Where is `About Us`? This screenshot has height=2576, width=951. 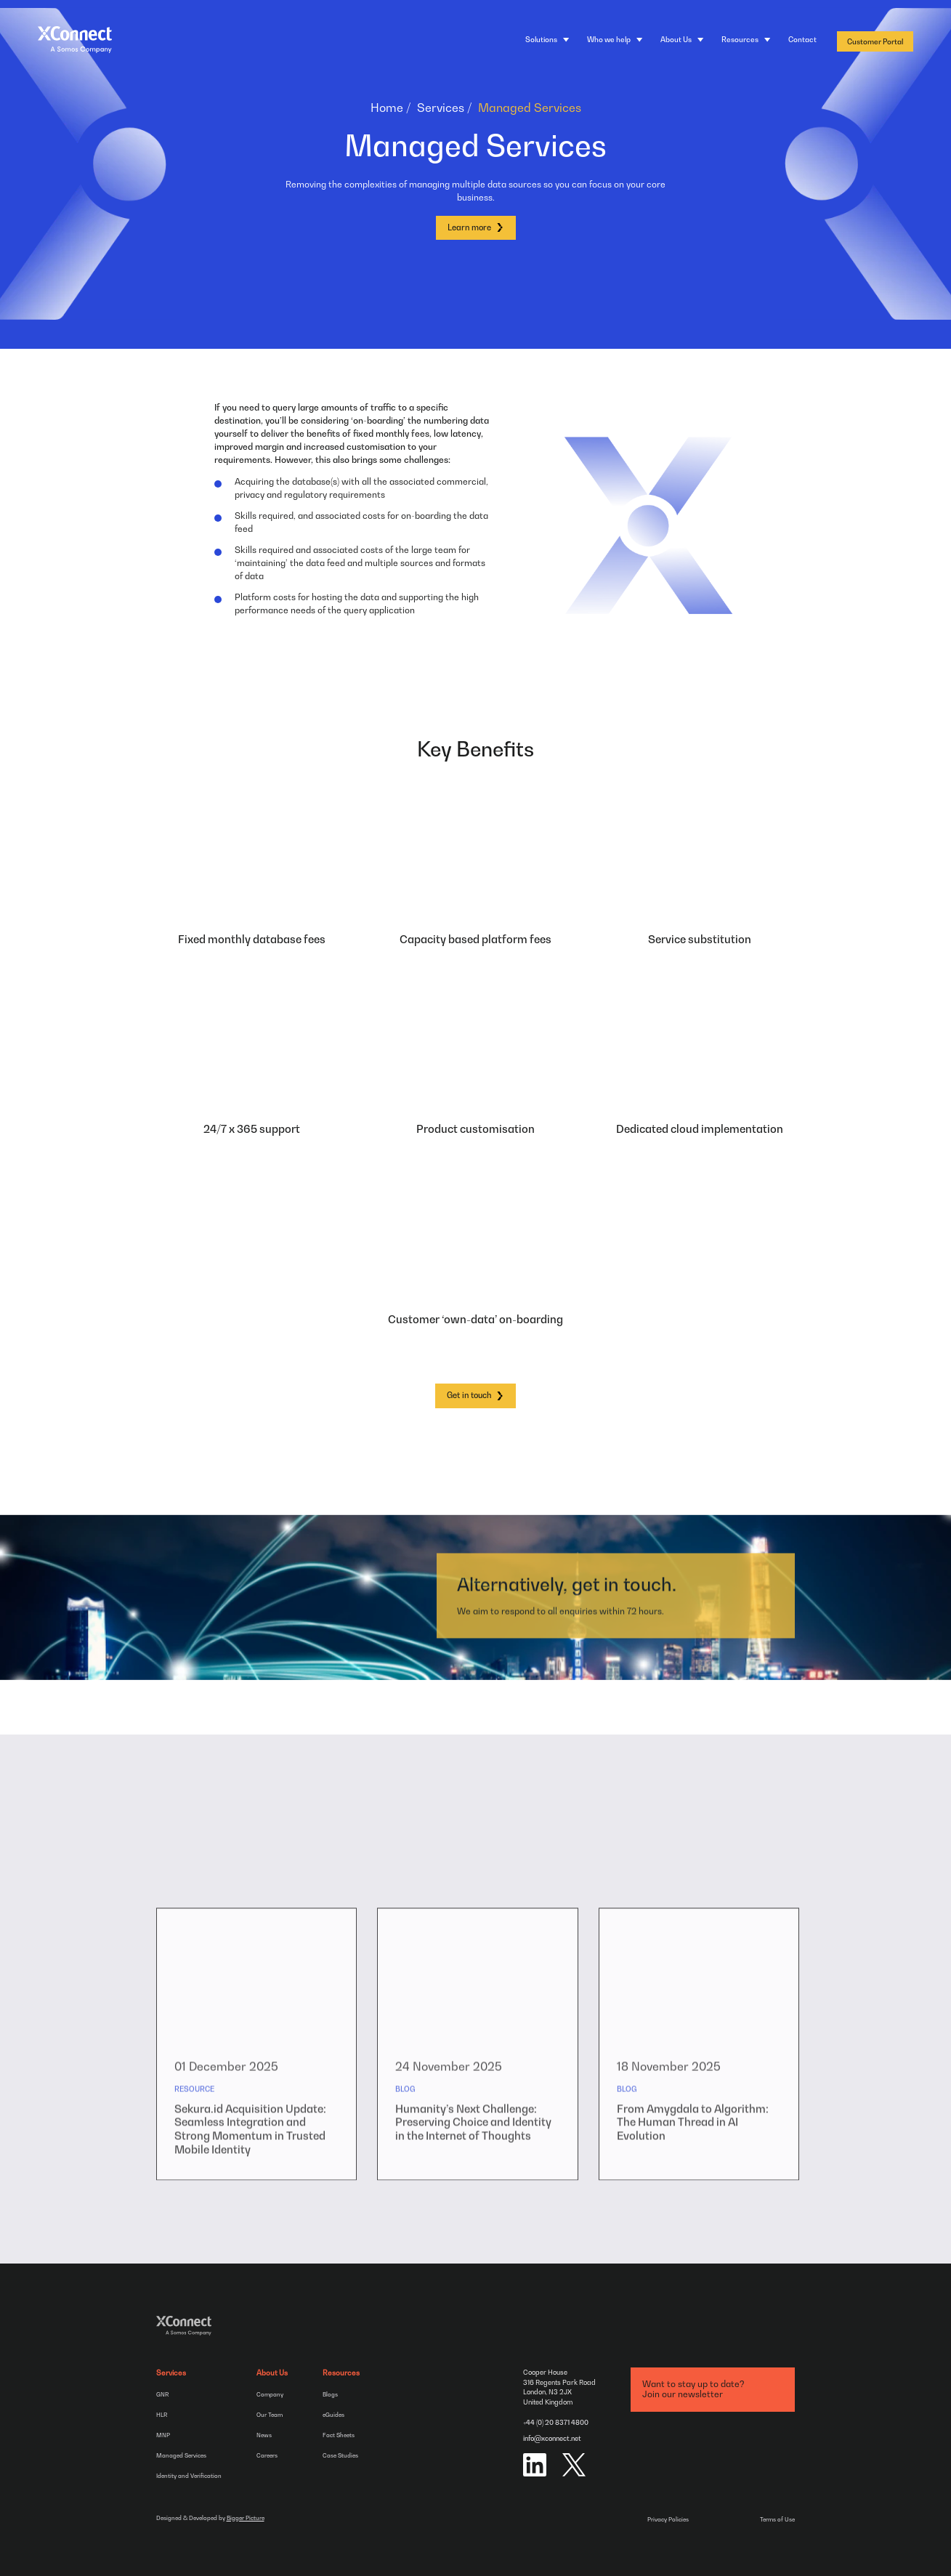 About Us is located at coordinates (272, 2372).